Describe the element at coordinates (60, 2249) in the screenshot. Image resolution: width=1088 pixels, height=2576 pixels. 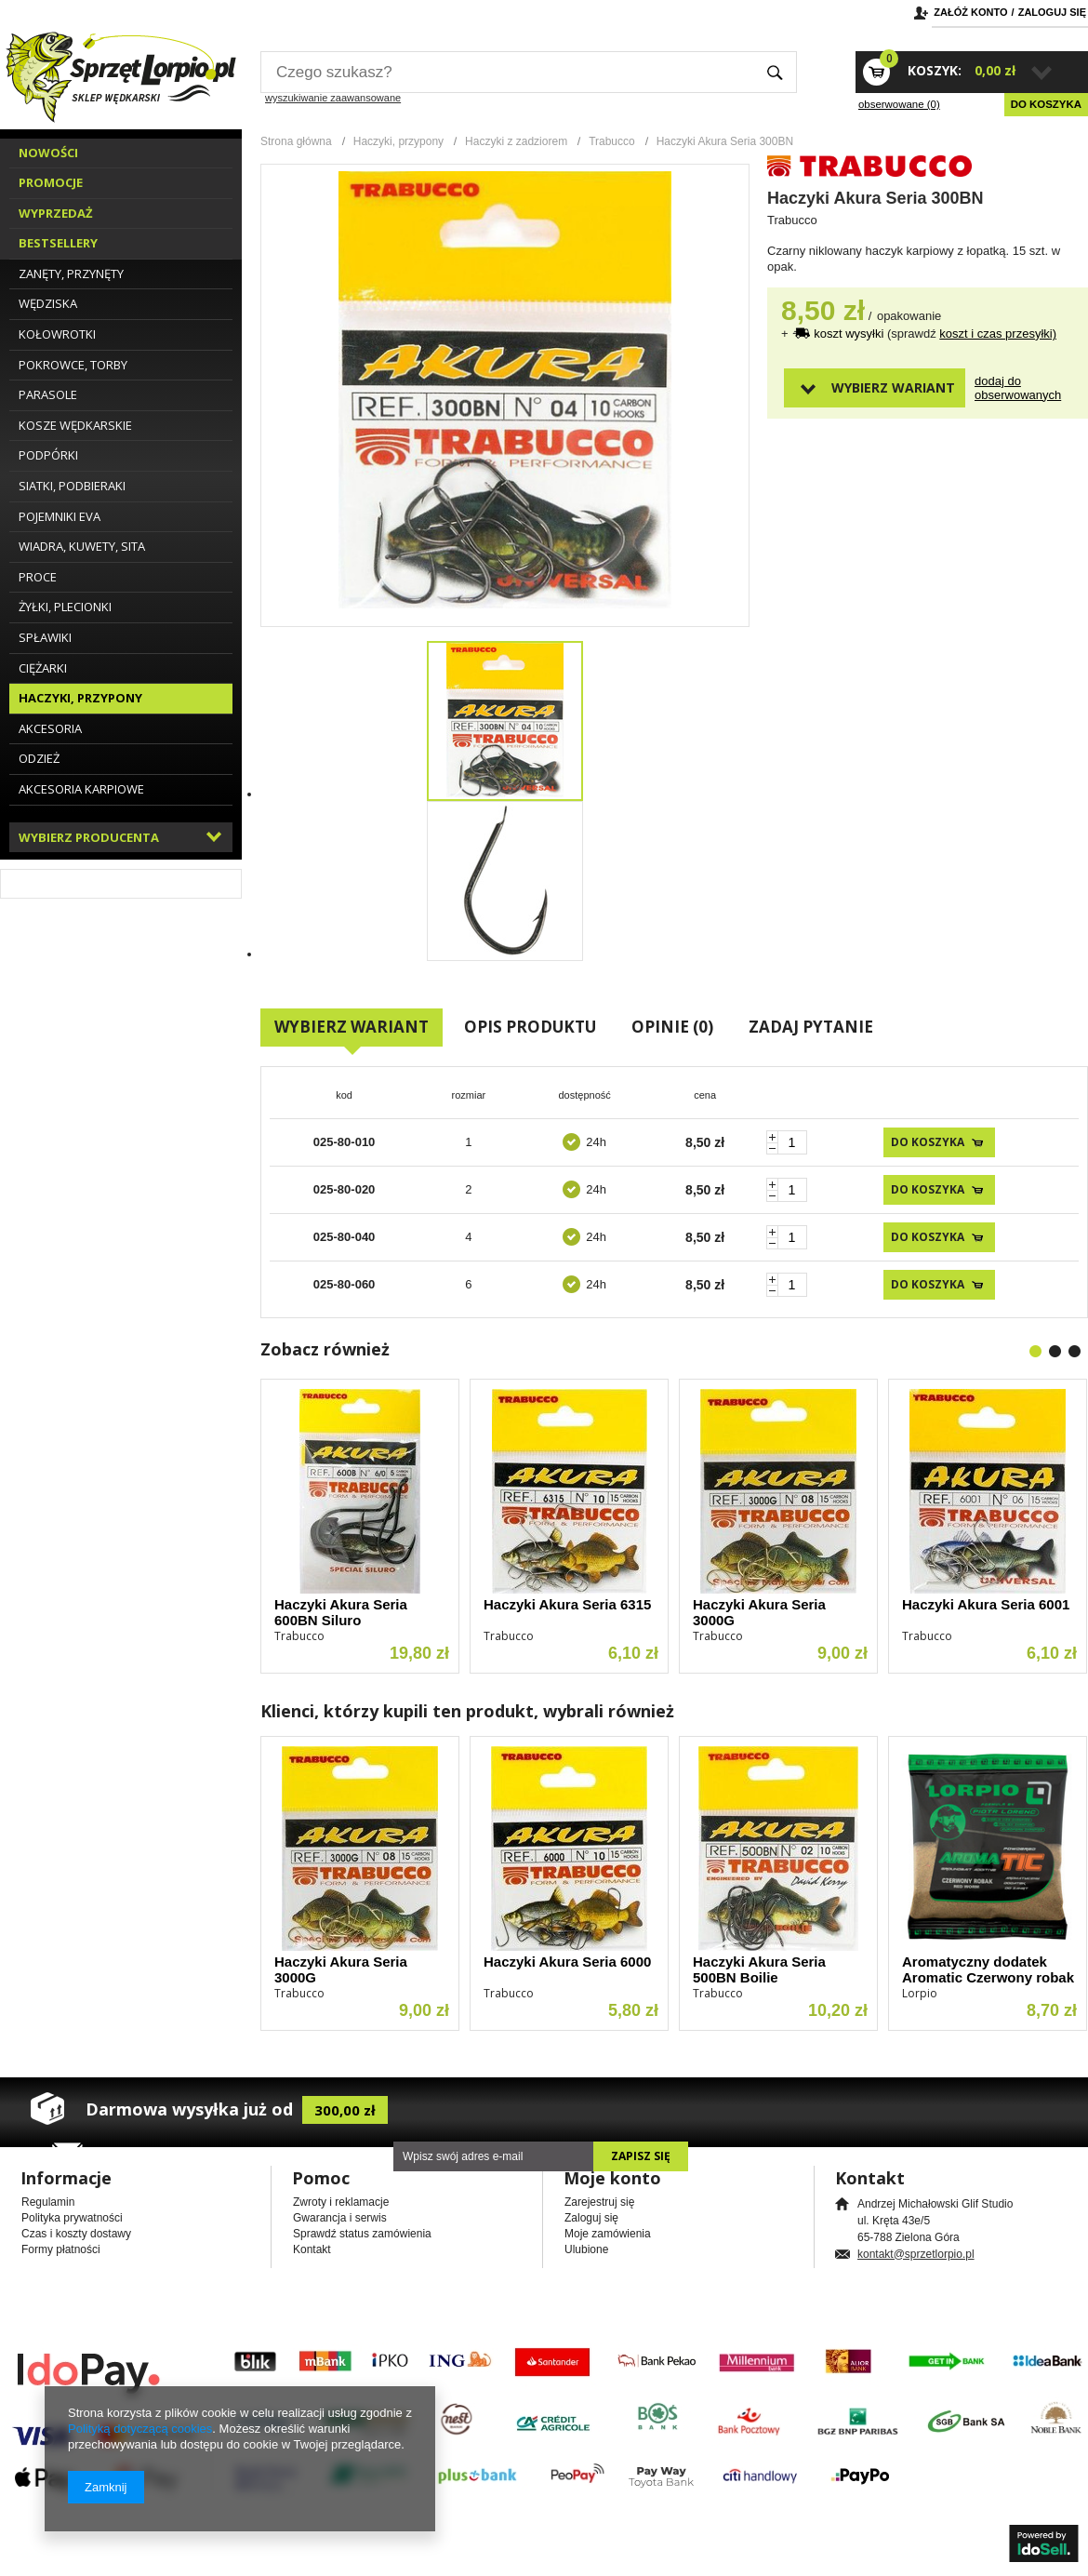
I see `Formy płatności` at that location.